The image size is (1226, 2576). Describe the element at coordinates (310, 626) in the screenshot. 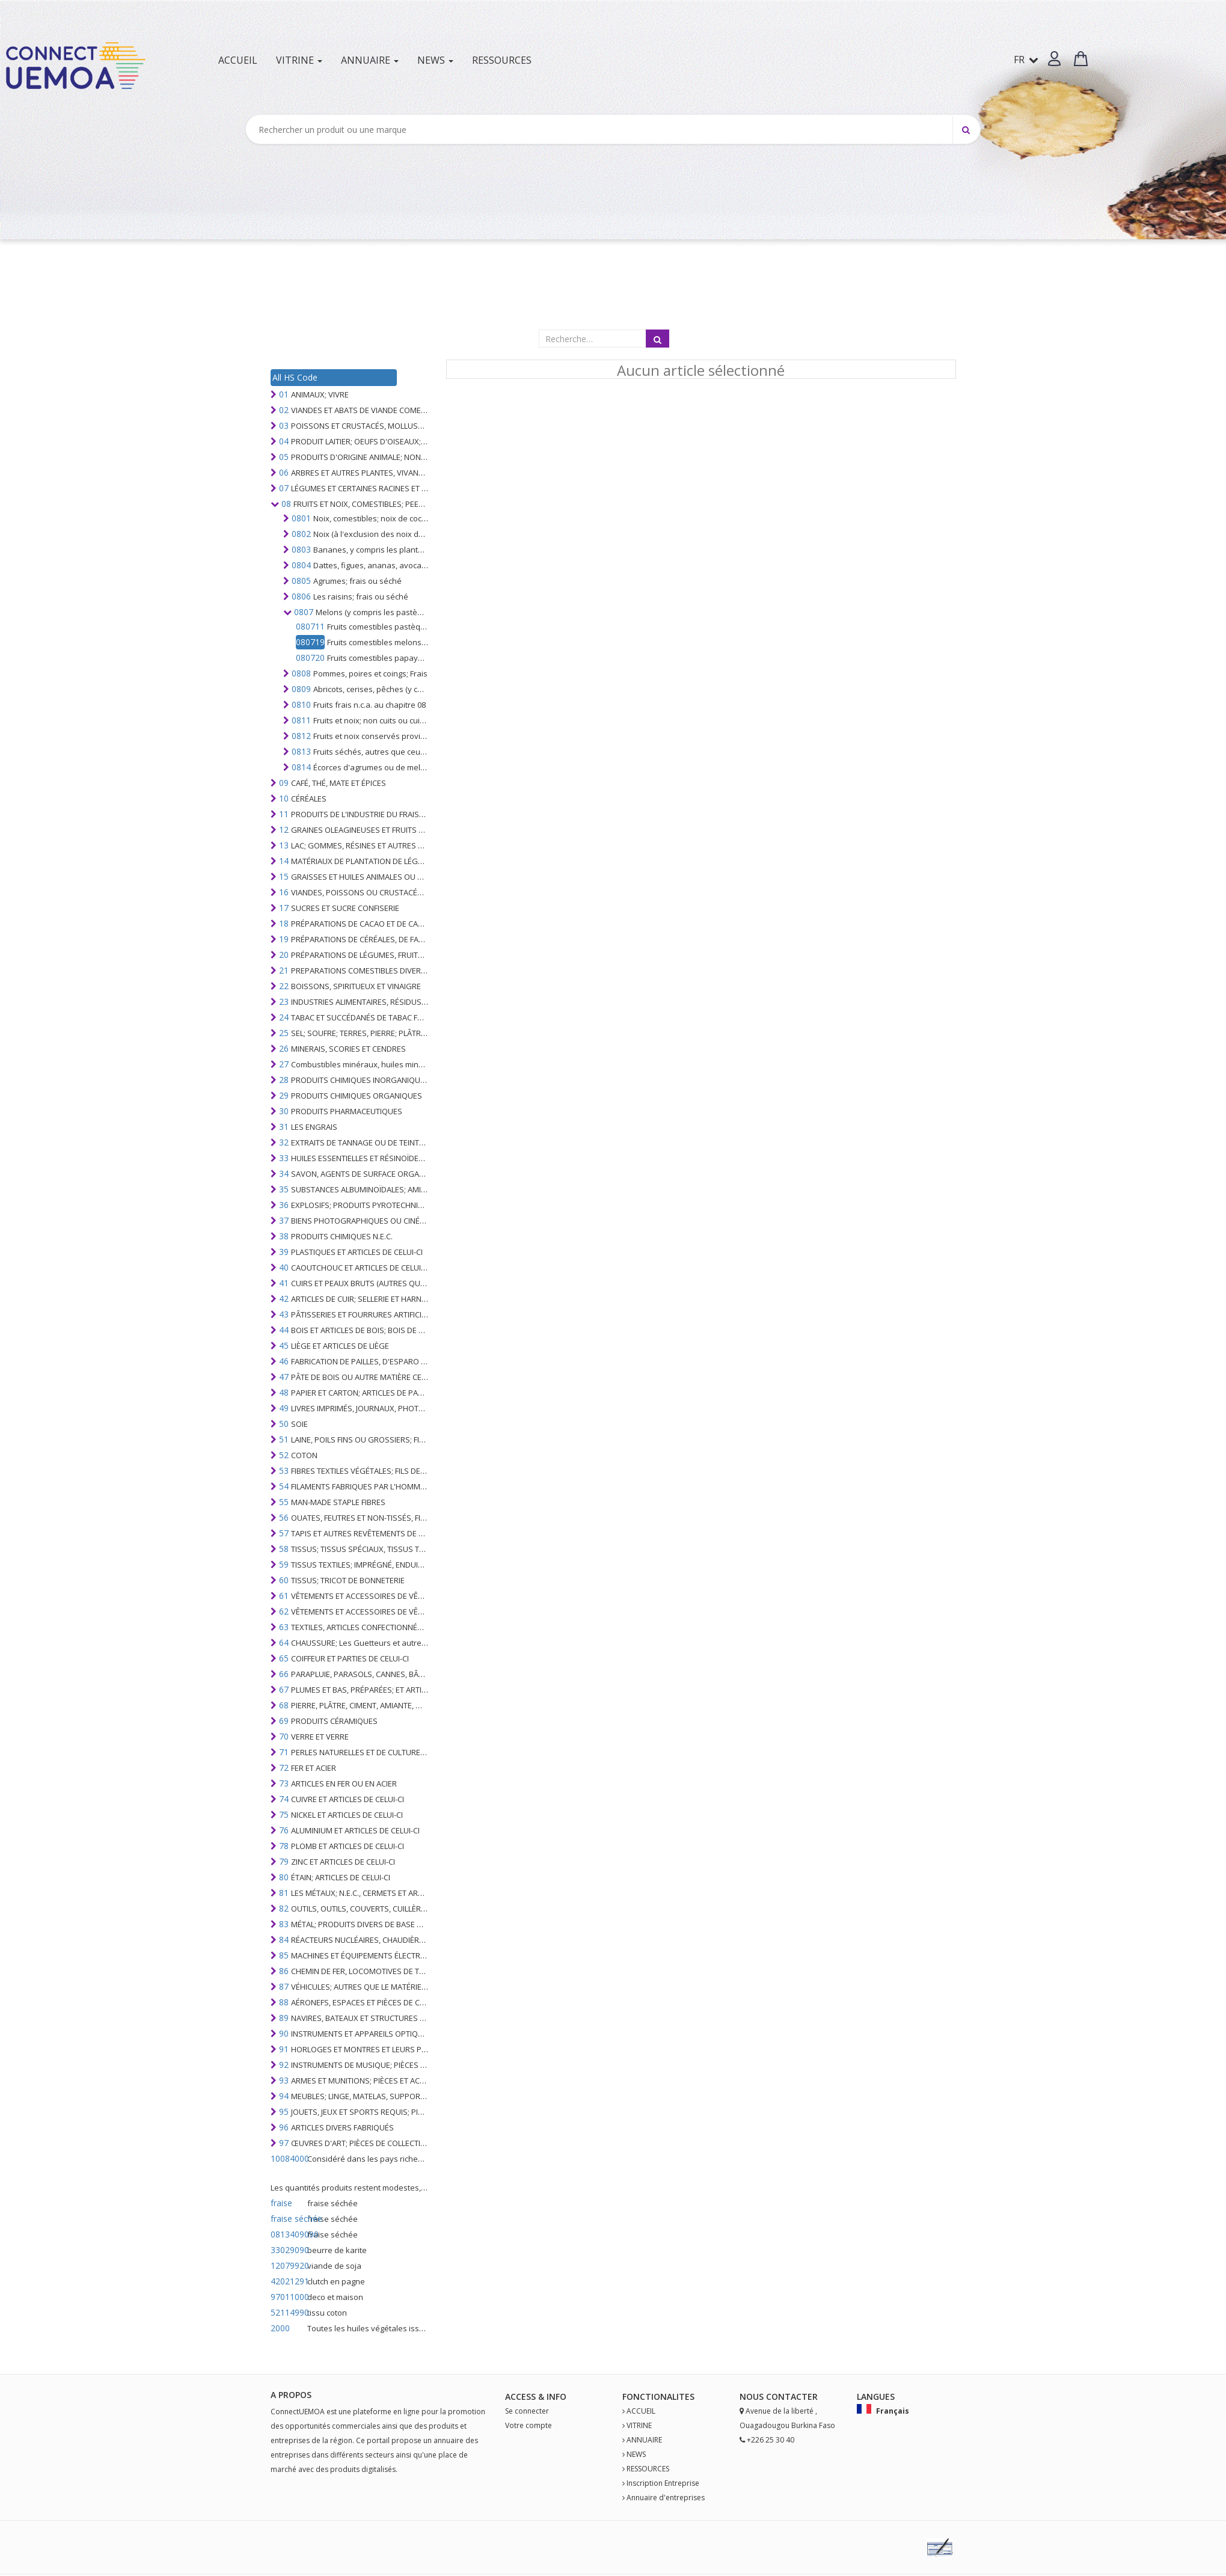

I see `080711` at that location.